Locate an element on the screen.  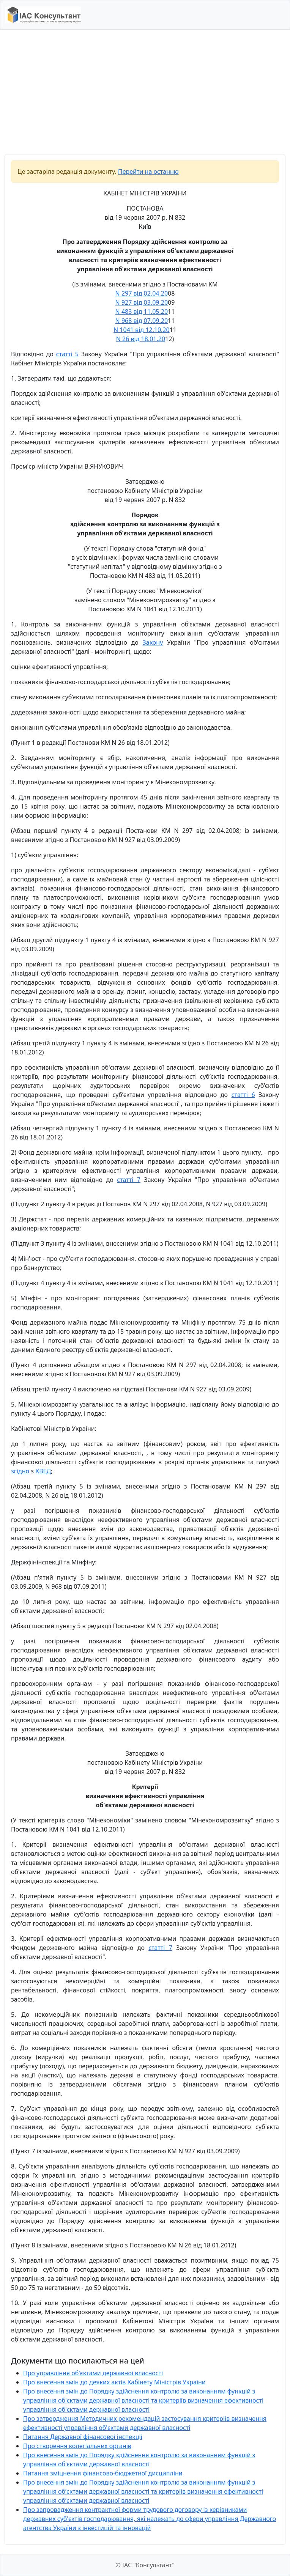
N 927 від 03.09.20 is located at coordinates (141, 302).